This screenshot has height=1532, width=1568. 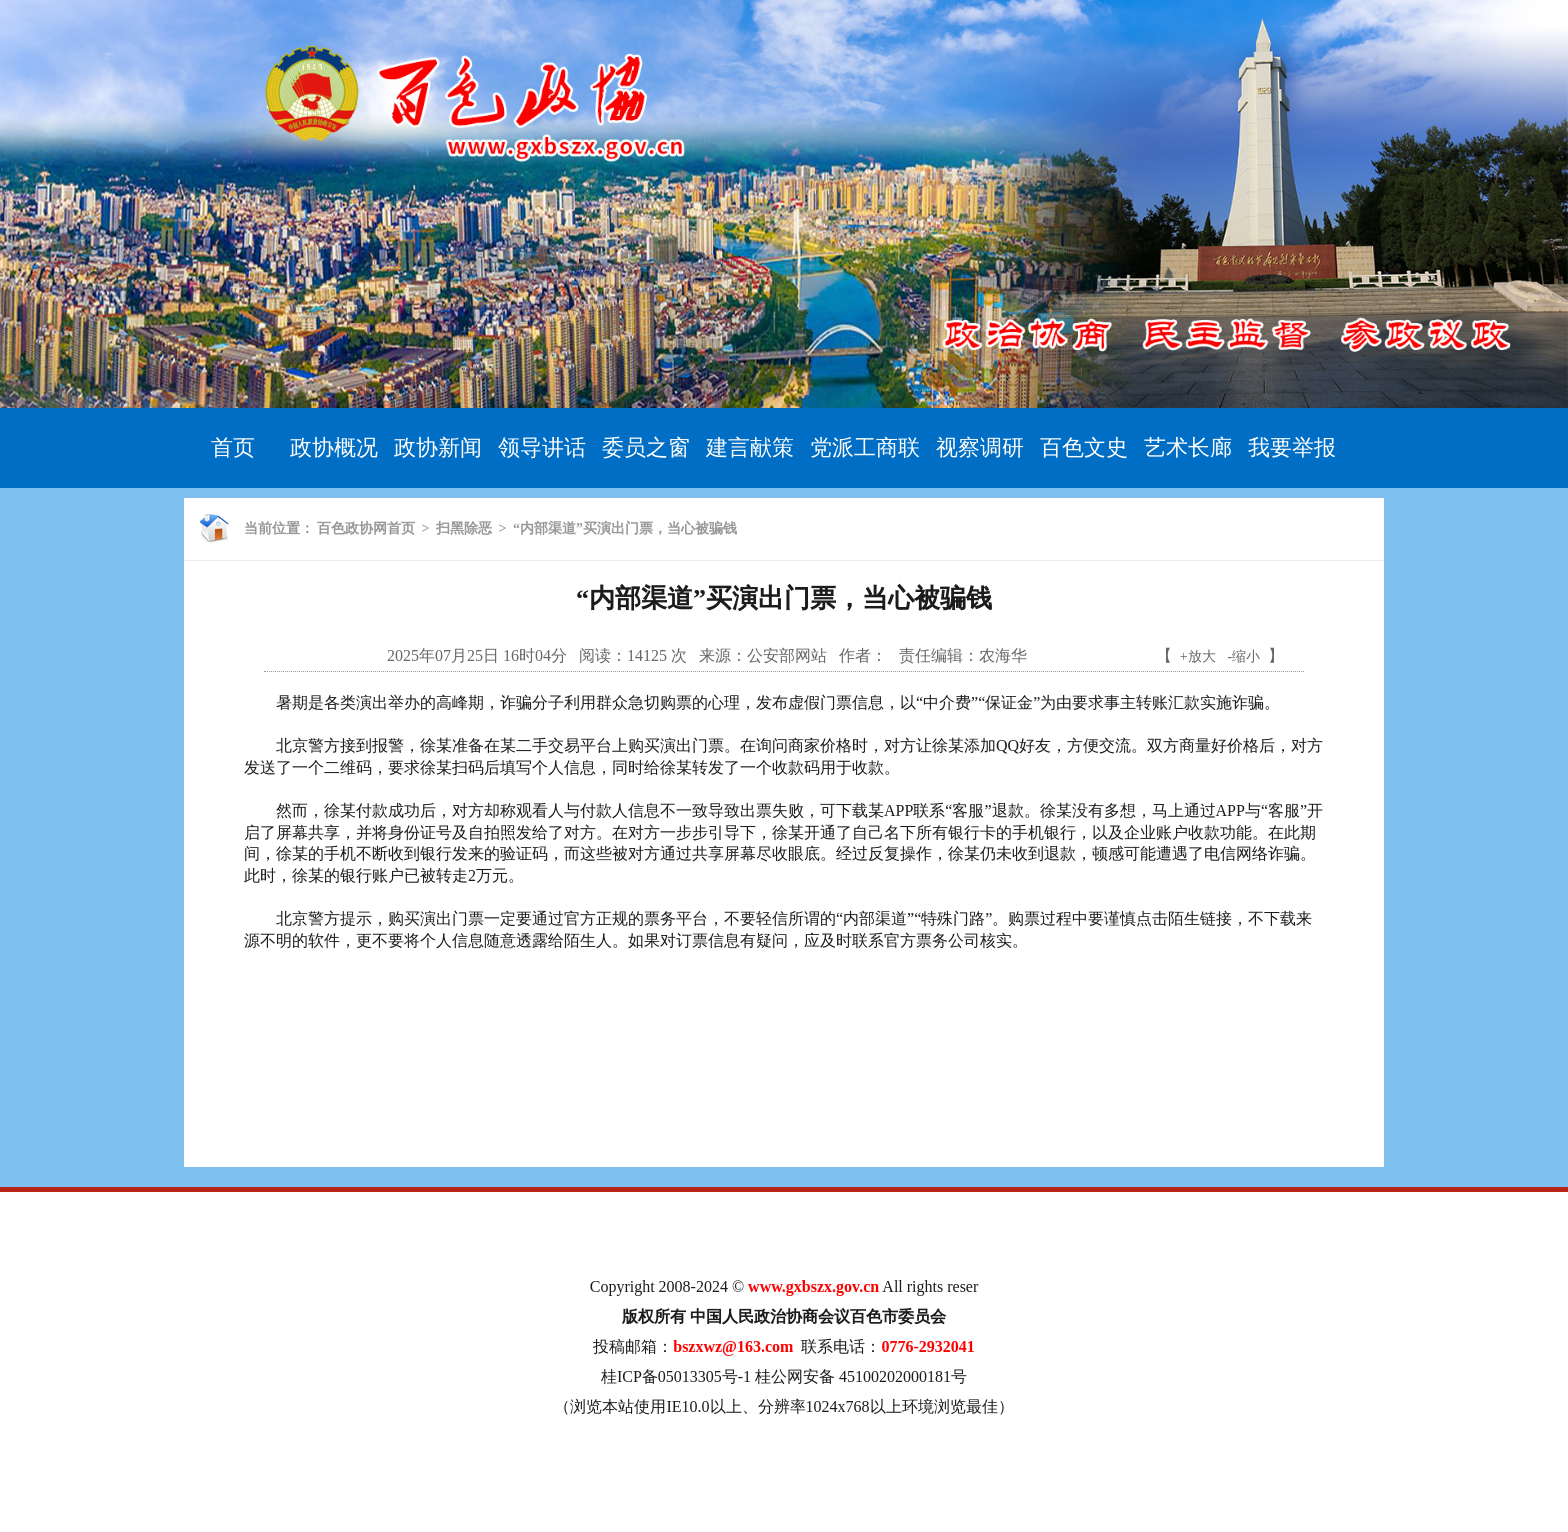 What do you see at coordinates (865, 447) in the screenshot?
I see `党派工商联` at bounding box center [865, 447].